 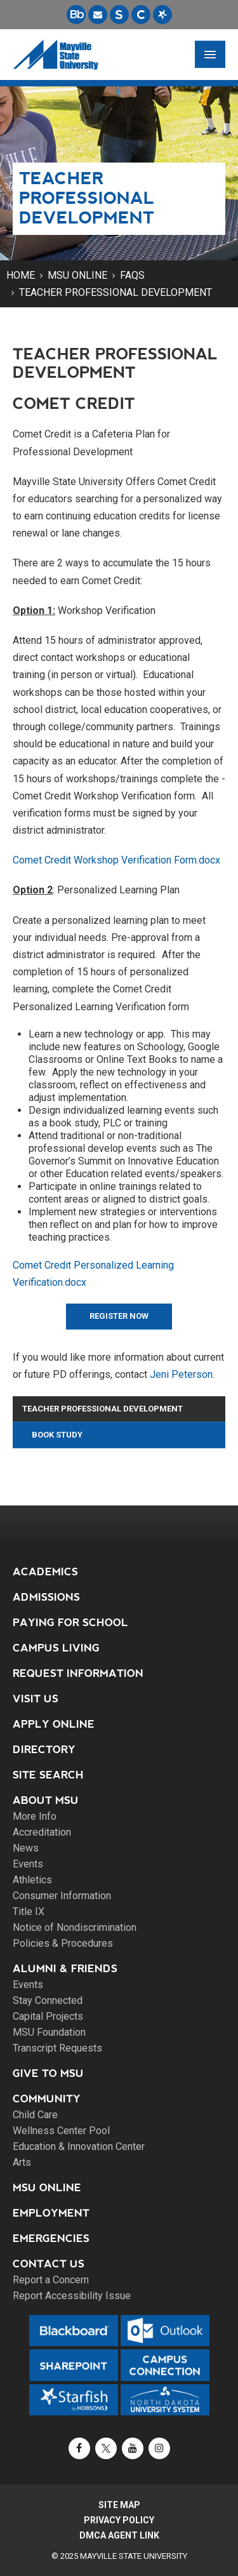 I want to click on Apply Online, so click(x=54, y=1724).